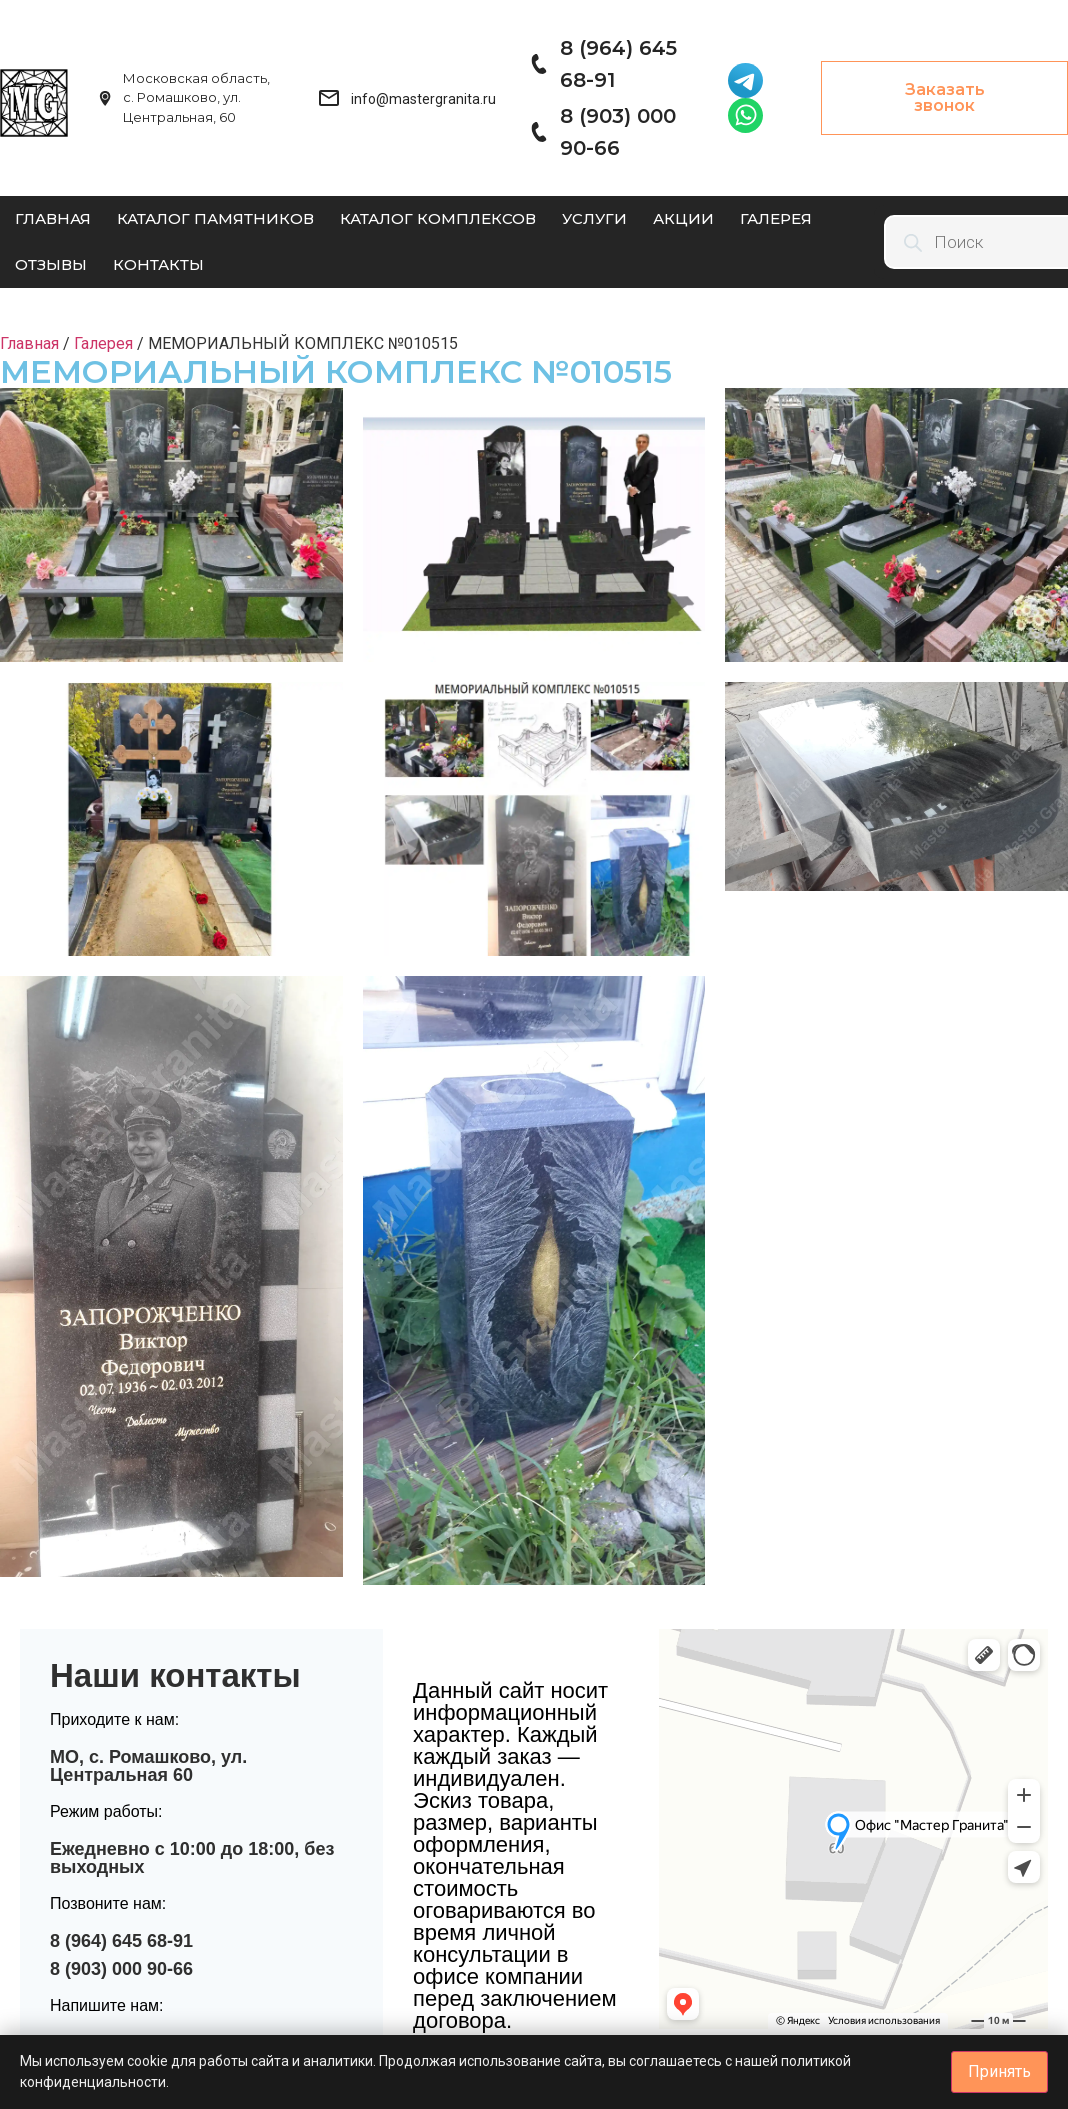 This screenshot has width=1068, height=2109. What do you see at coordinates (538, 64) in the screenshot?
I see `[8 (964) 645 68-91]` at bounding box center [538, 64].